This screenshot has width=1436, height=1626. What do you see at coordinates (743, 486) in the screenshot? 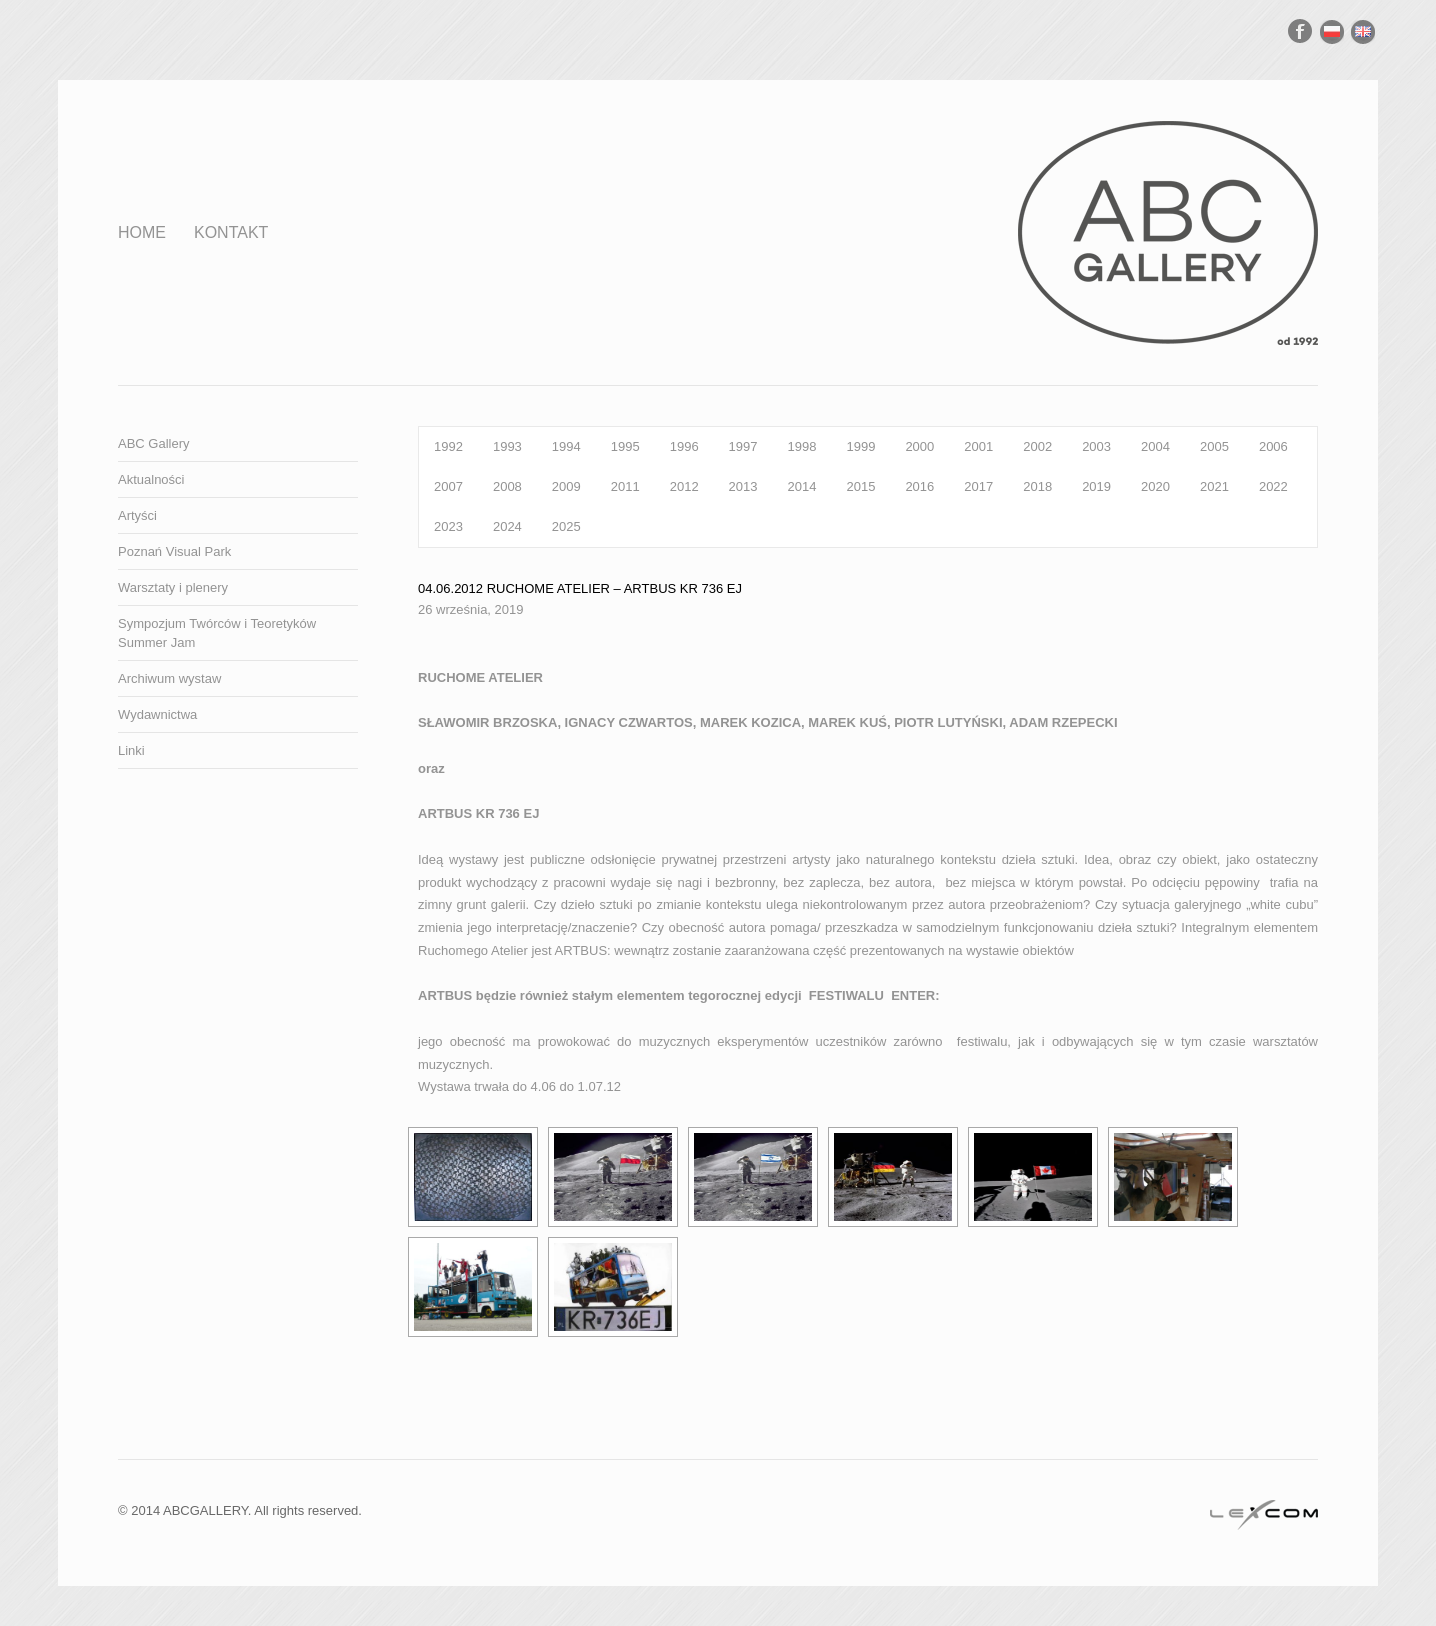
I see `2013` at bounding box center [743, 486].